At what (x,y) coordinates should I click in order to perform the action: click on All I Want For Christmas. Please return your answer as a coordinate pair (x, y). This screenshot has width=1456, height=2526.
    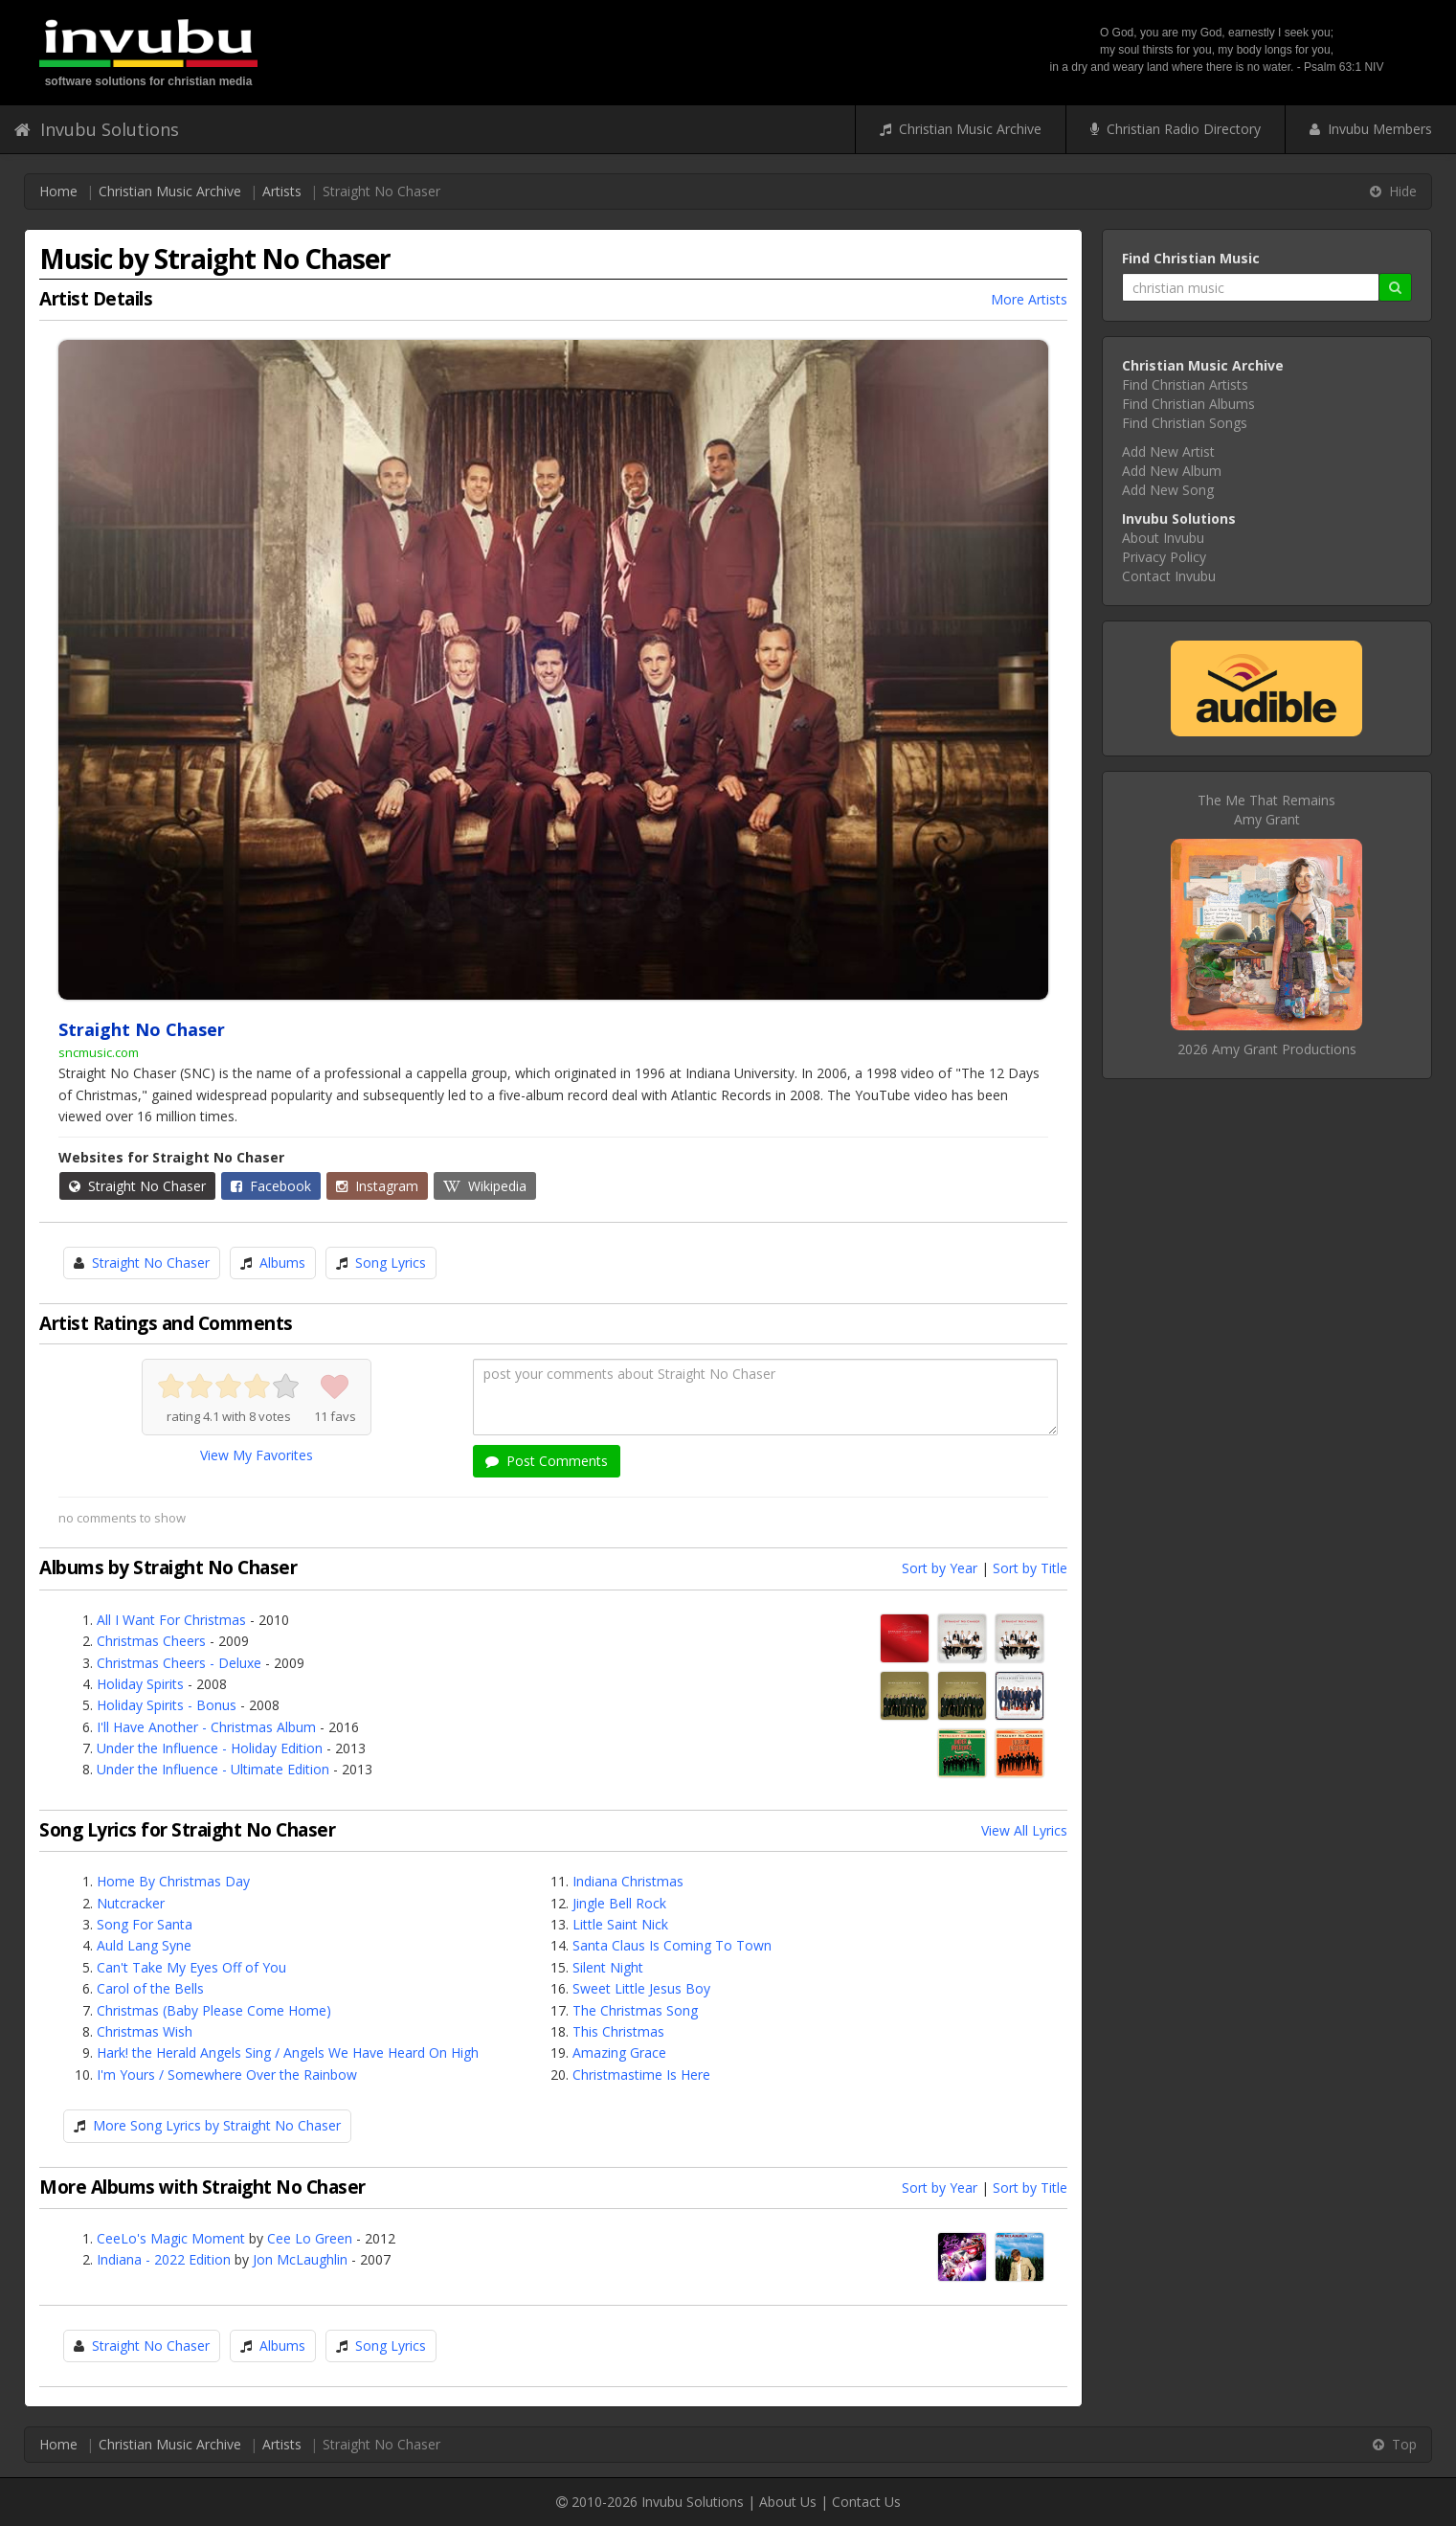
    Looking at the image, I should click on (171, 1620).